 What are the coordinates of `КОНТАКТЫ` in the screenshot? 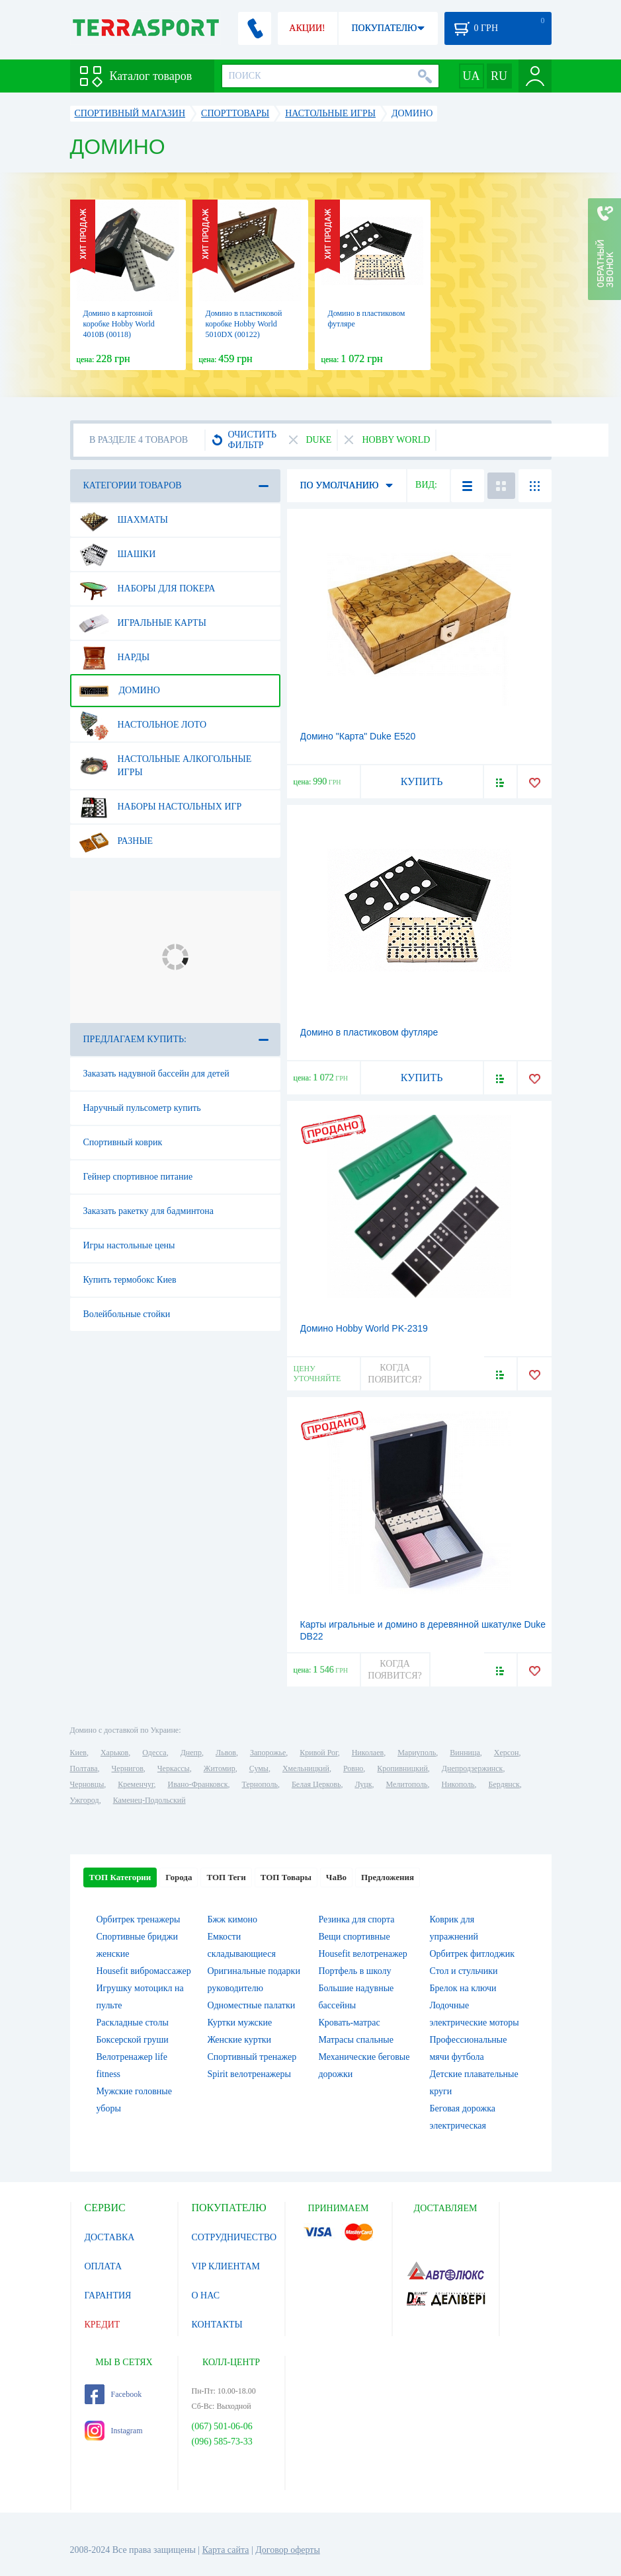 It's located at (217, 2325).